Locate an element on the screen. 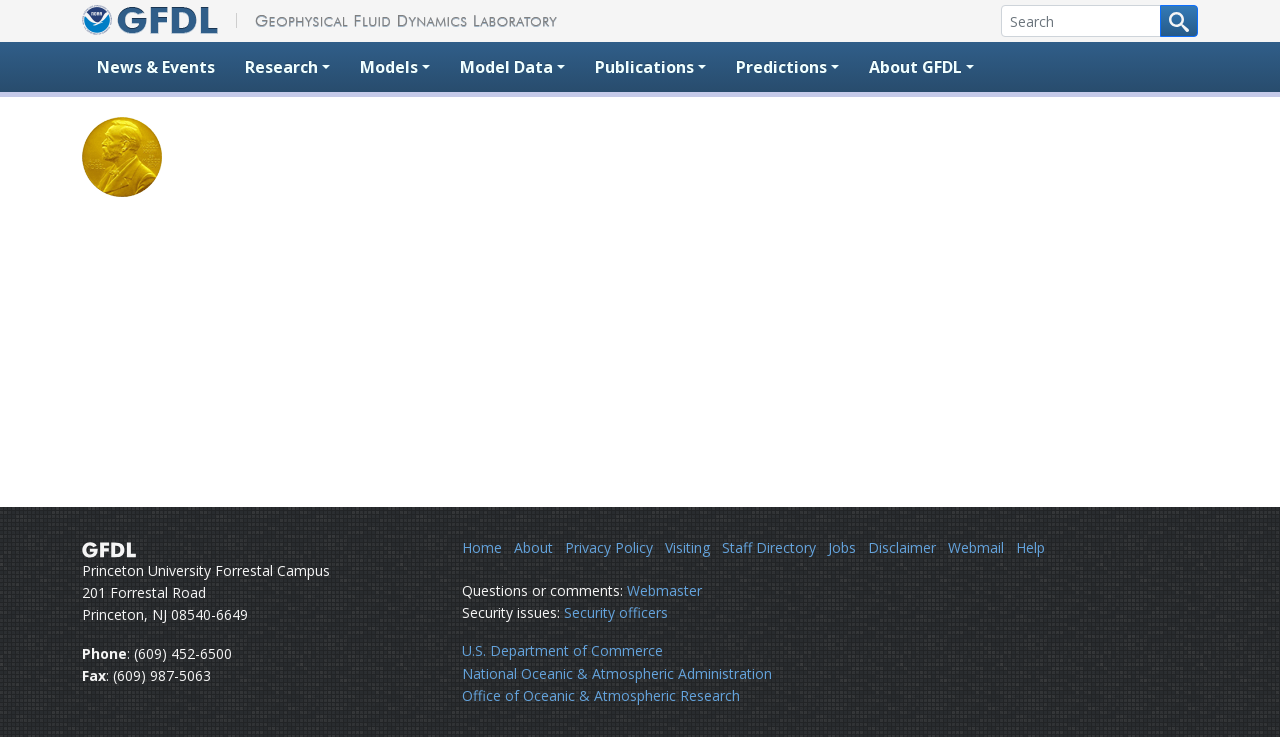 The width and height of the screenshot is (1280, 737). About GFDL [button] is located at coordinates (915, 67).